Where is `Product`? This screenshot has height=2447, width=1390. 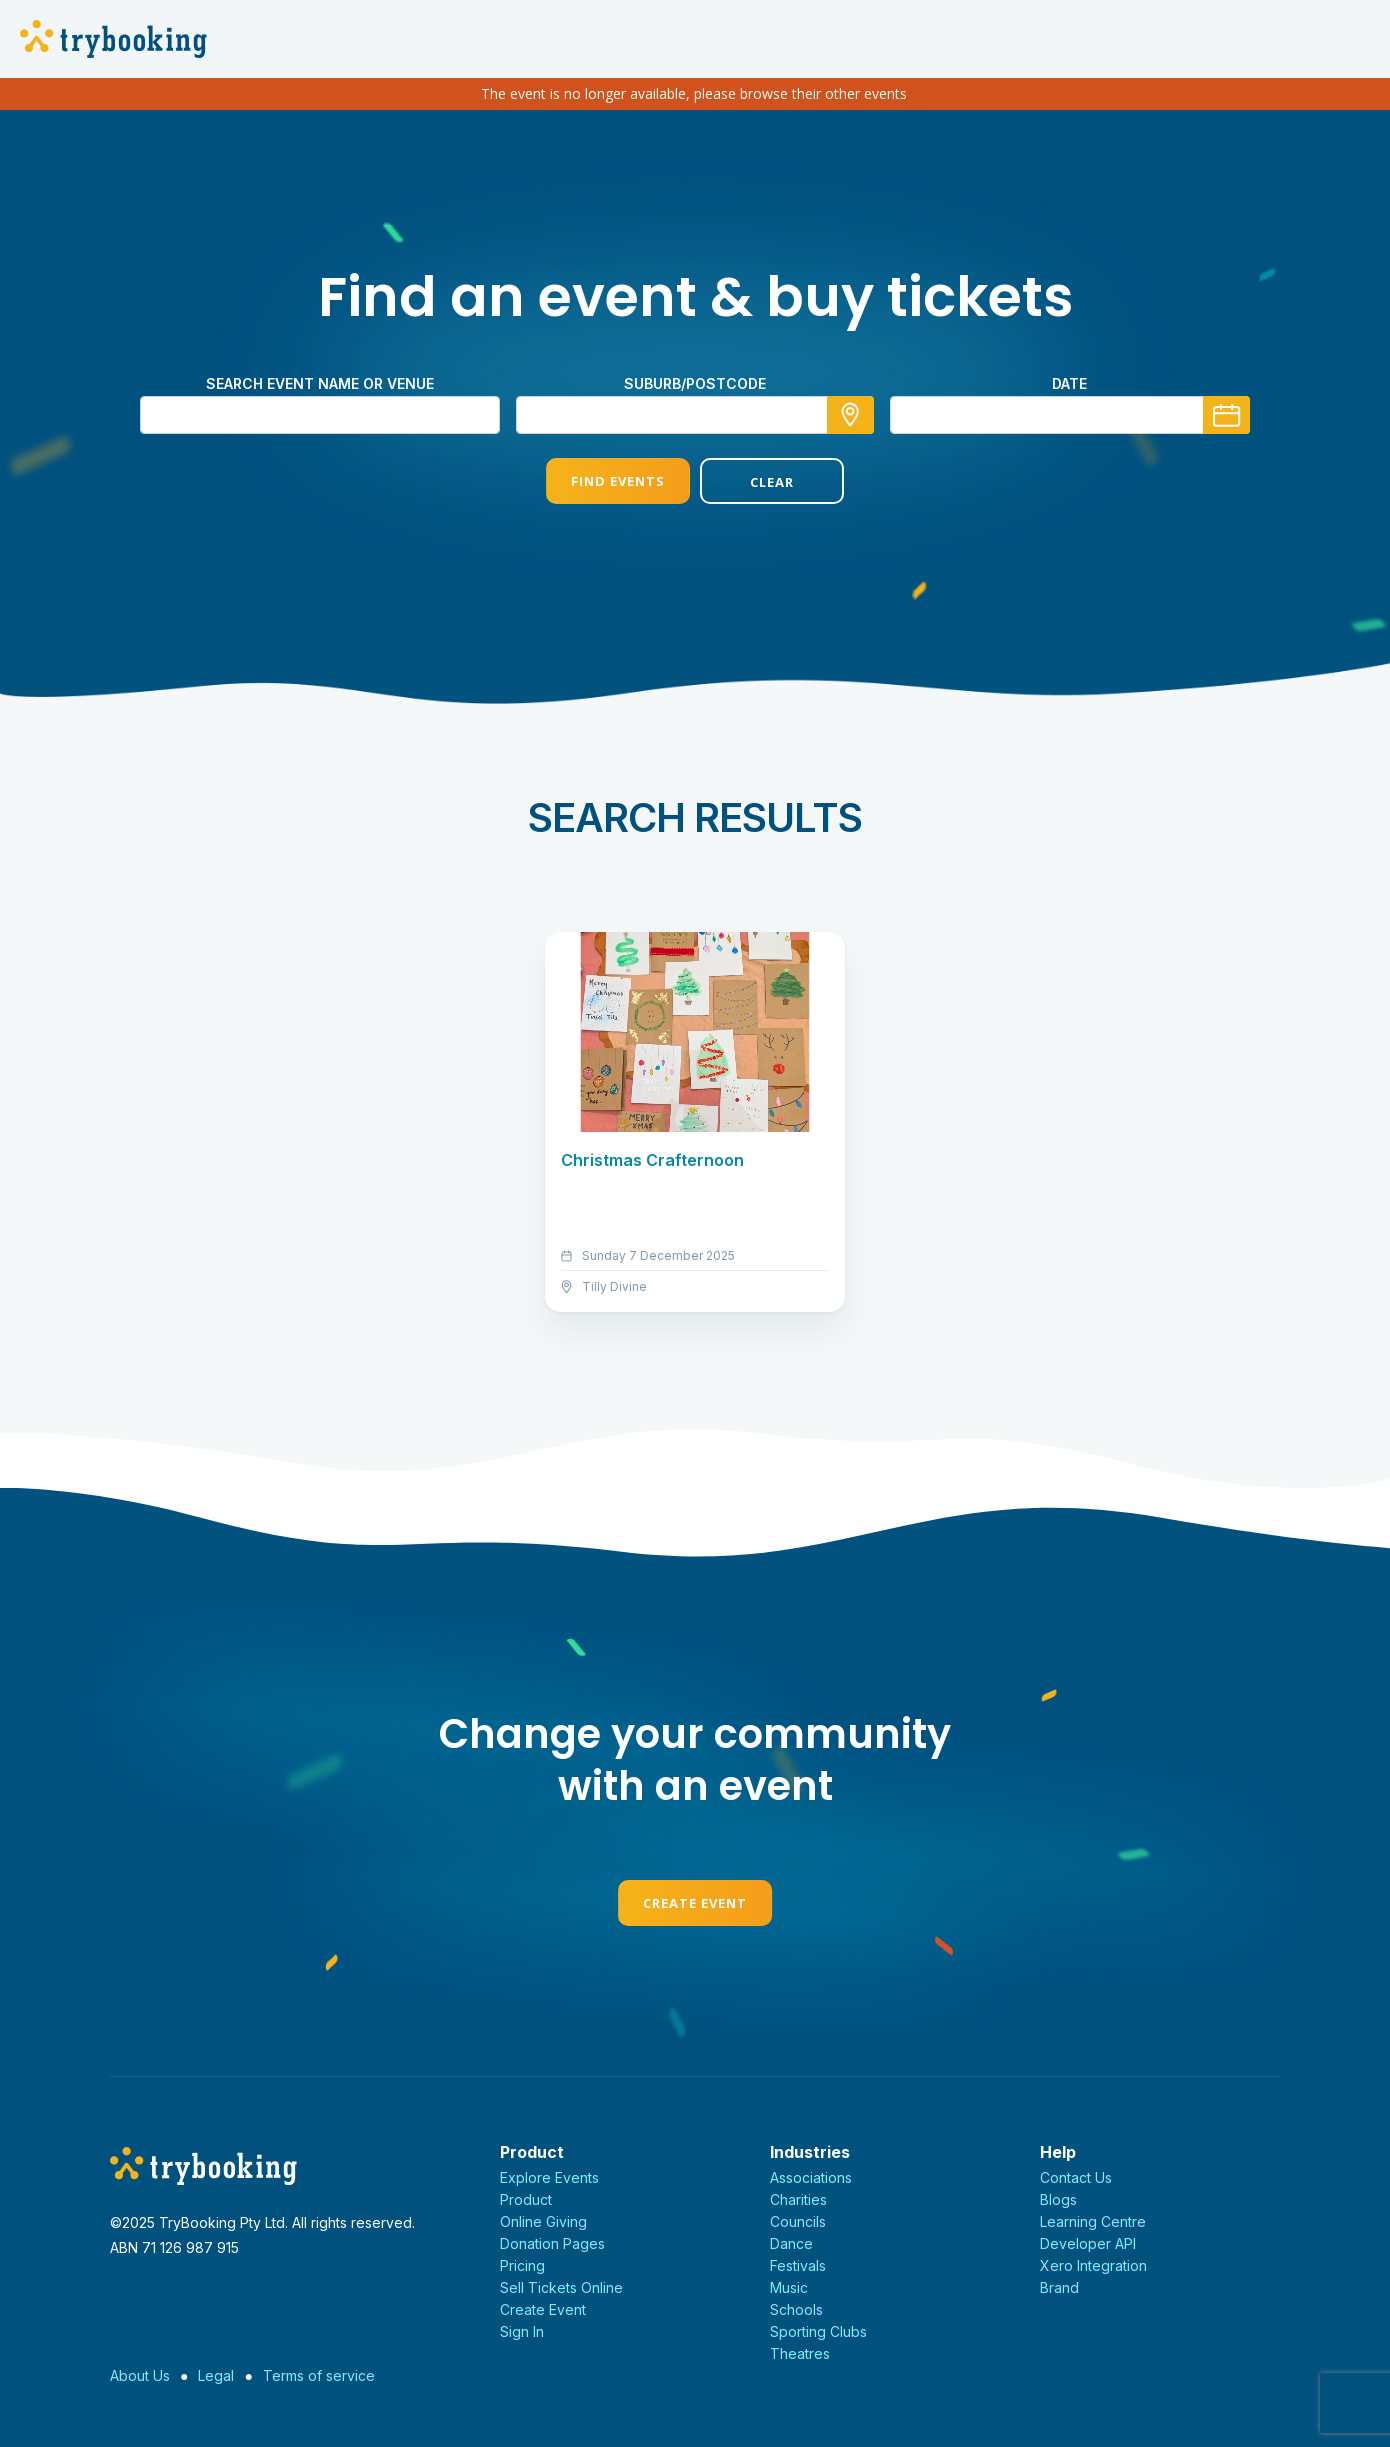 Product is located at coordinates (526, 2199).